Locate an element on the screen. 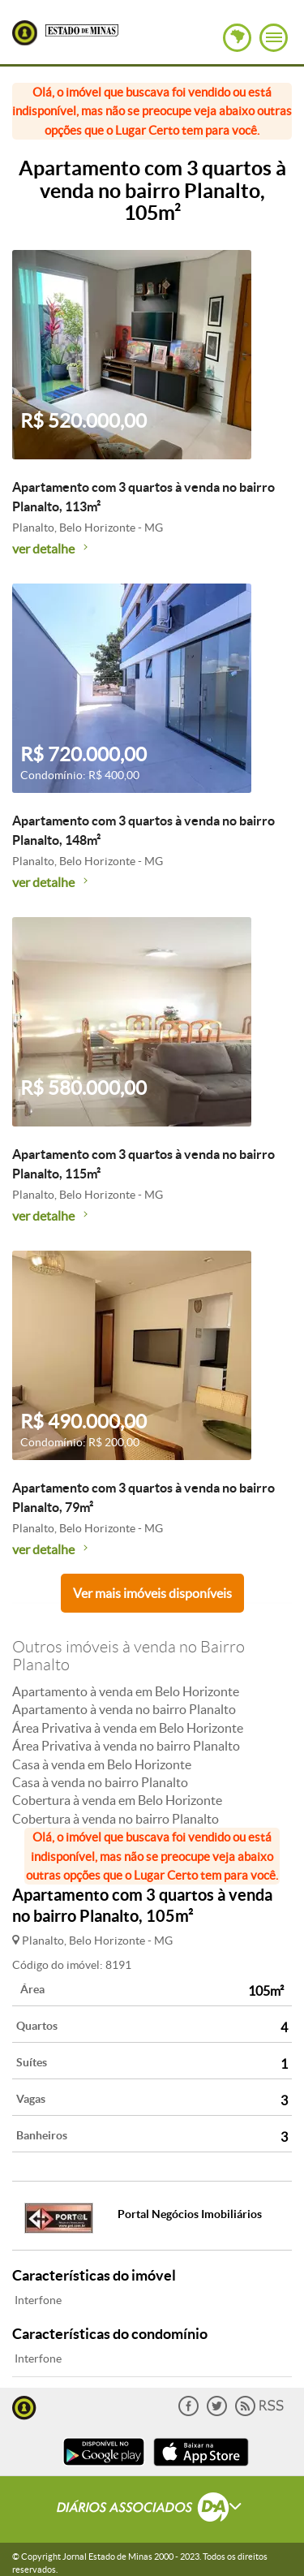 This screenshot has height=2576, width=304. Lugar Certo is located at coordinates (24, 32).